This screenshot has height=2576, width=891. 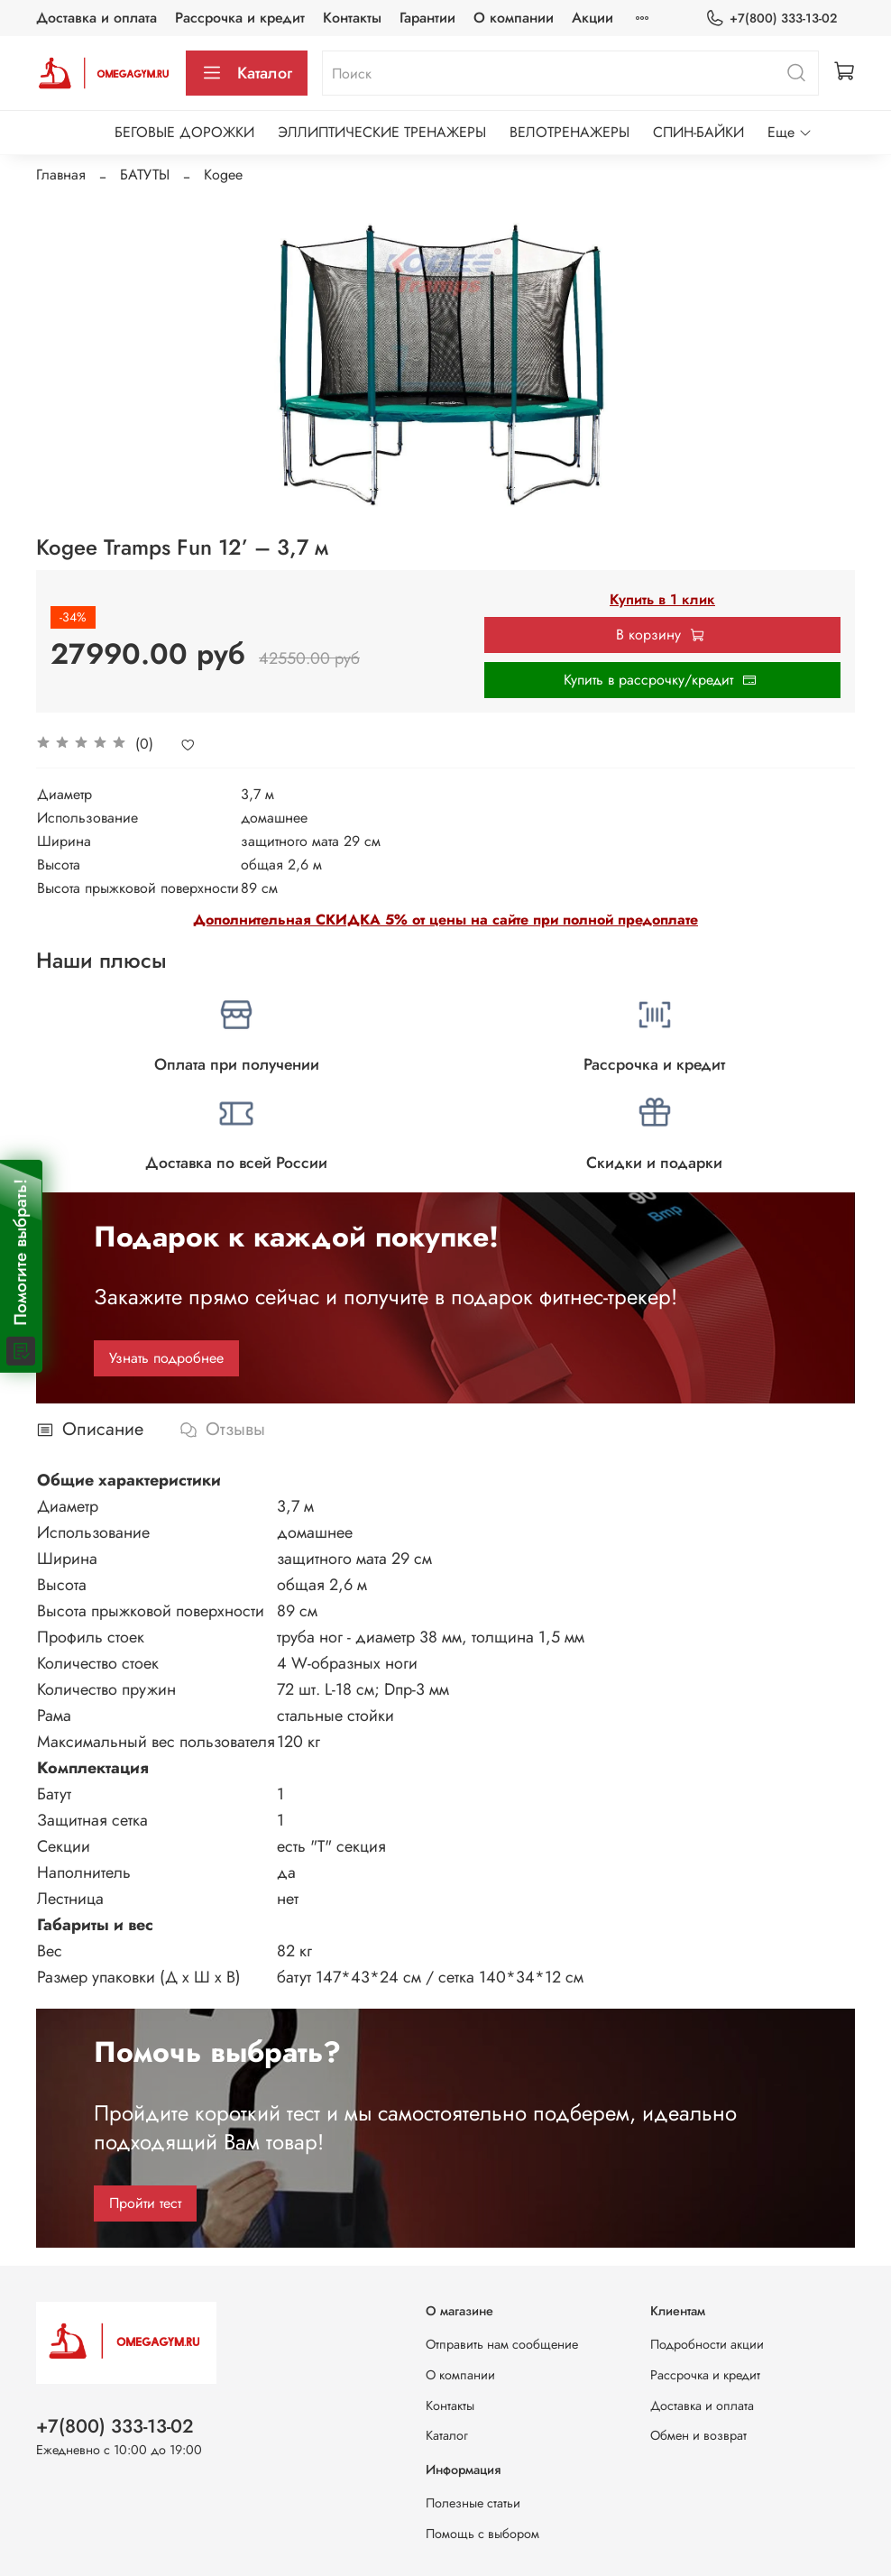 What do you see at coordinates (445, 919) in the screenshot?
I see `Дополнительная СКИДКА 5% от цены на сайте при полной предоплате` at bounding box center [445, 919].